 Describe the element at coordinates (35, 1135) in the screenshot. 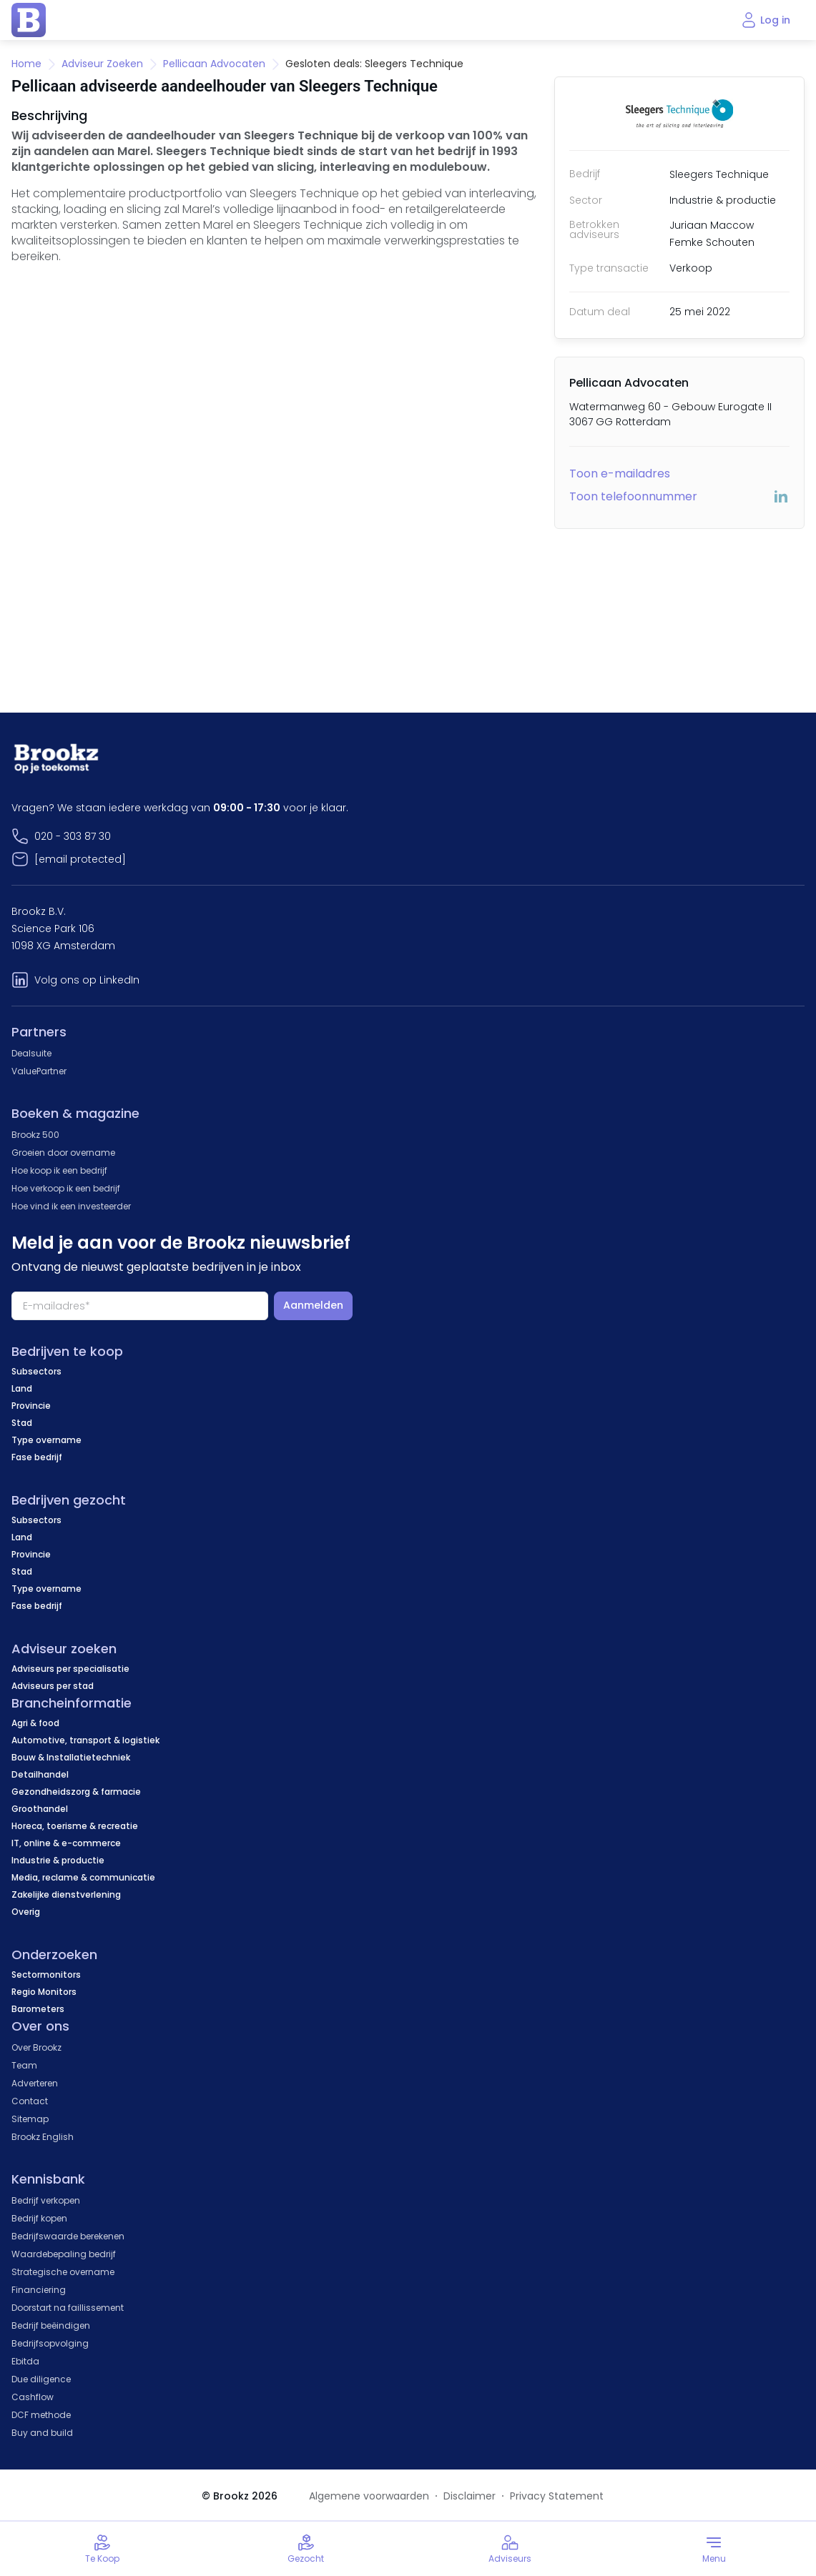

I see `Brookz 500` at that location.